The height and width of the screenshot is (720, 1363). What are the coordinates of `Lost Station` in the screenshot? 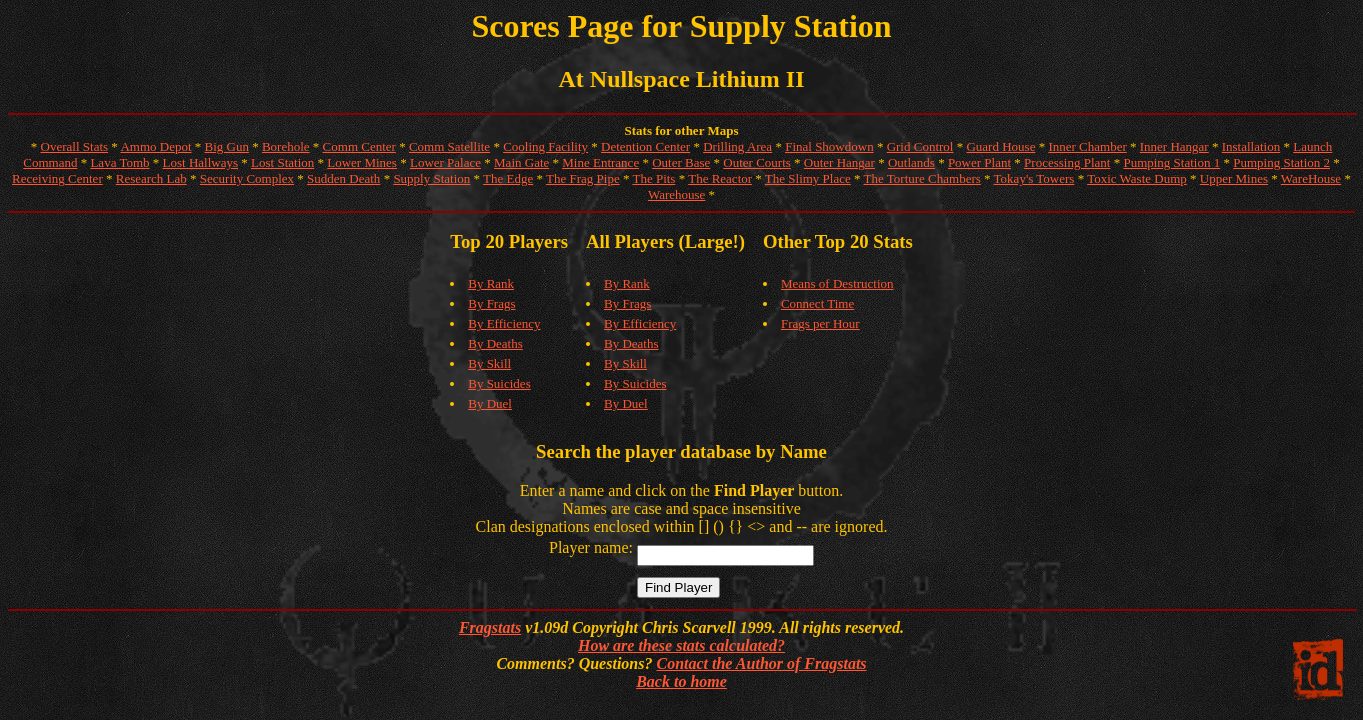 It's located at (282, 162).